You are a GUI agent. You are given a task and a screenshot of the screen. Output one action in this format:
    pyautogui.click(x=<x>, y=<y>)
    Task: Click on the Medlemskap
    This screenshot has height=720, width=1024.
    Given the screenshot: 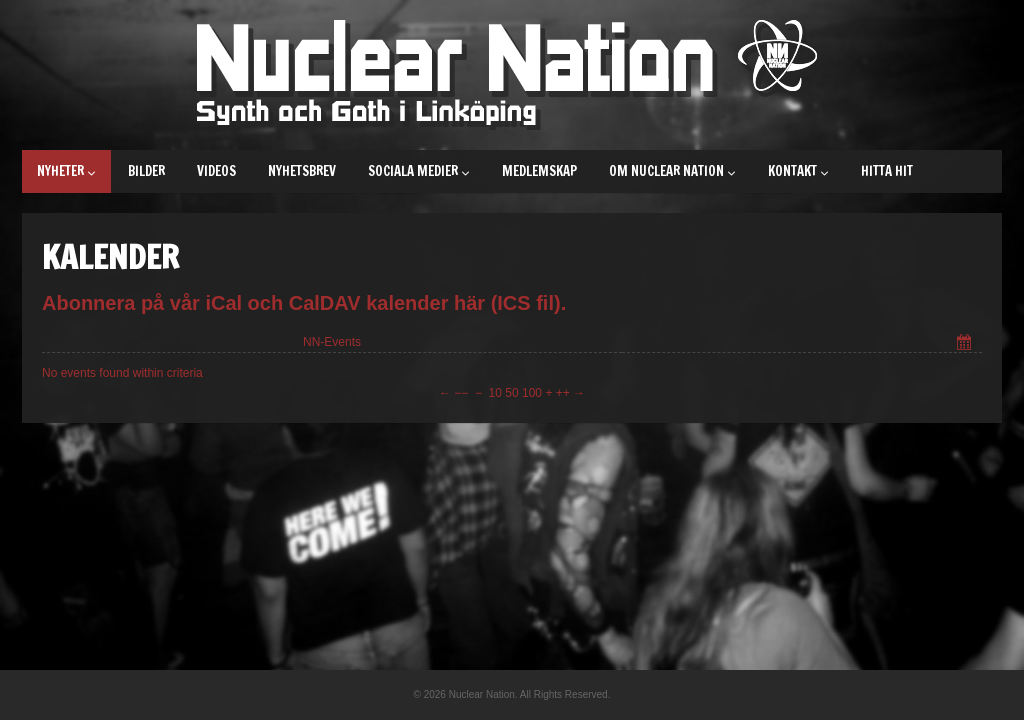 What is the action you would take?
    pyautogui.click(x=539, y=171)
    